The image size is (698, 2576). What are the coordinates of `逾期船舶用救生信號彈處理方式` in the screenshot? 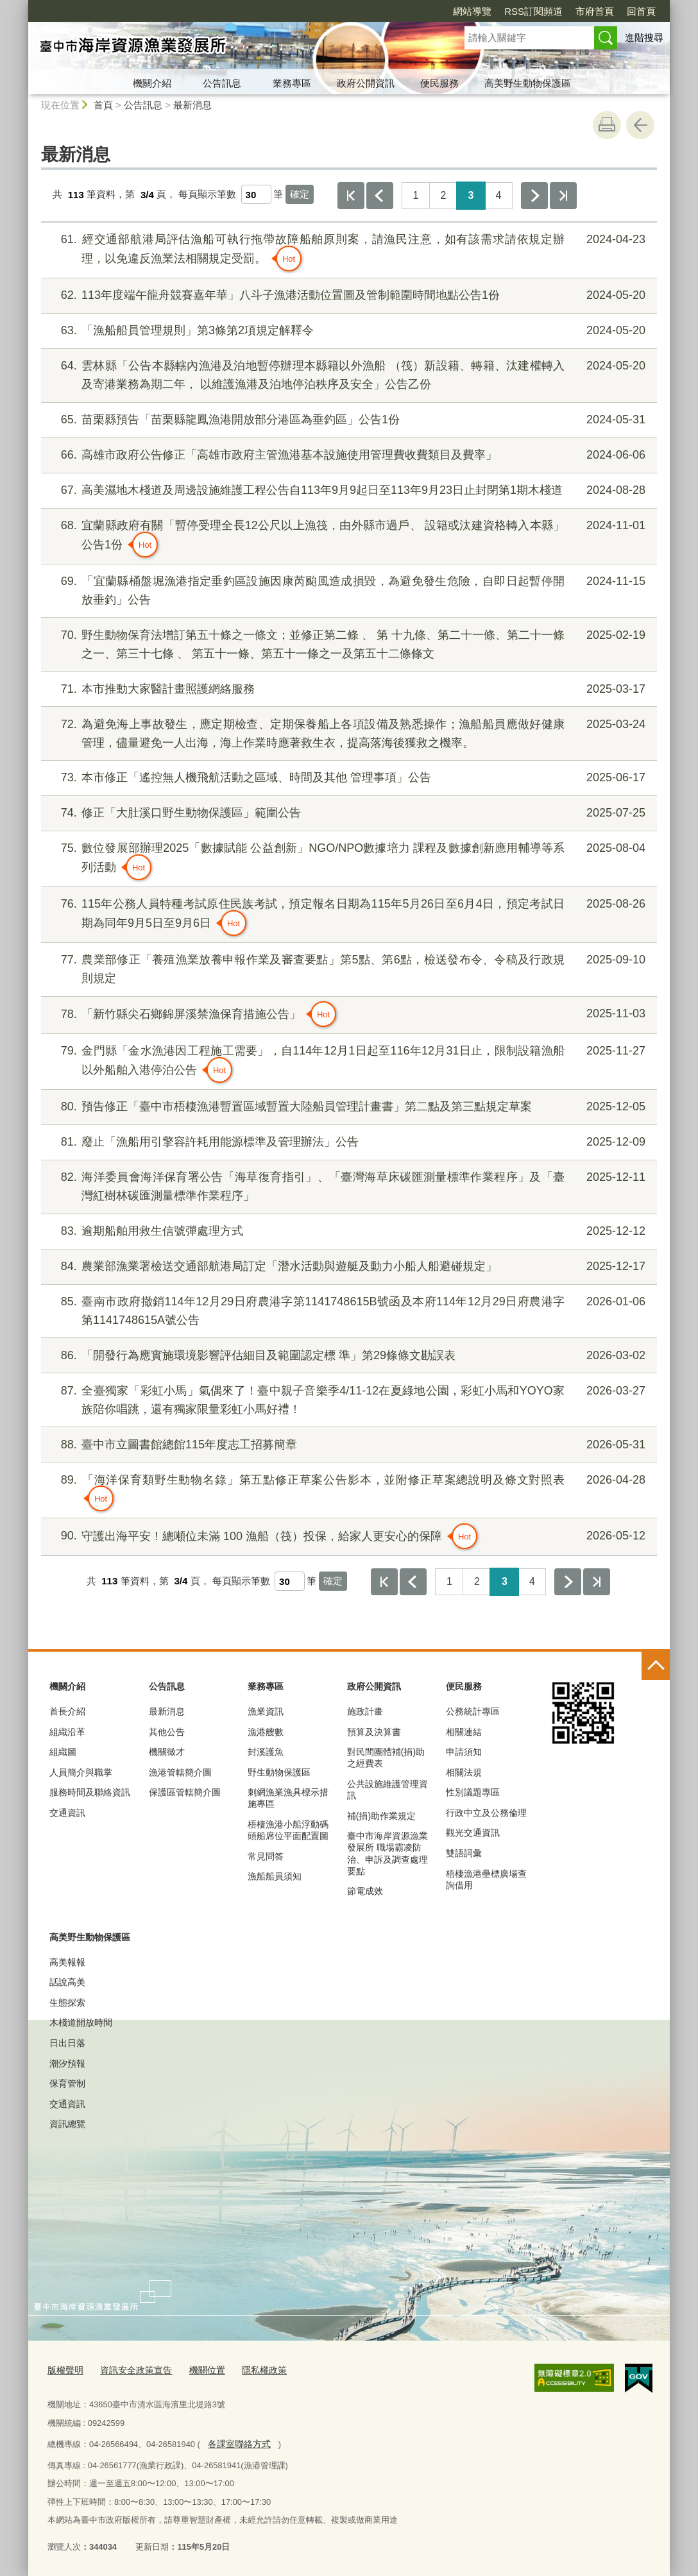 It's located at (347, 1231).